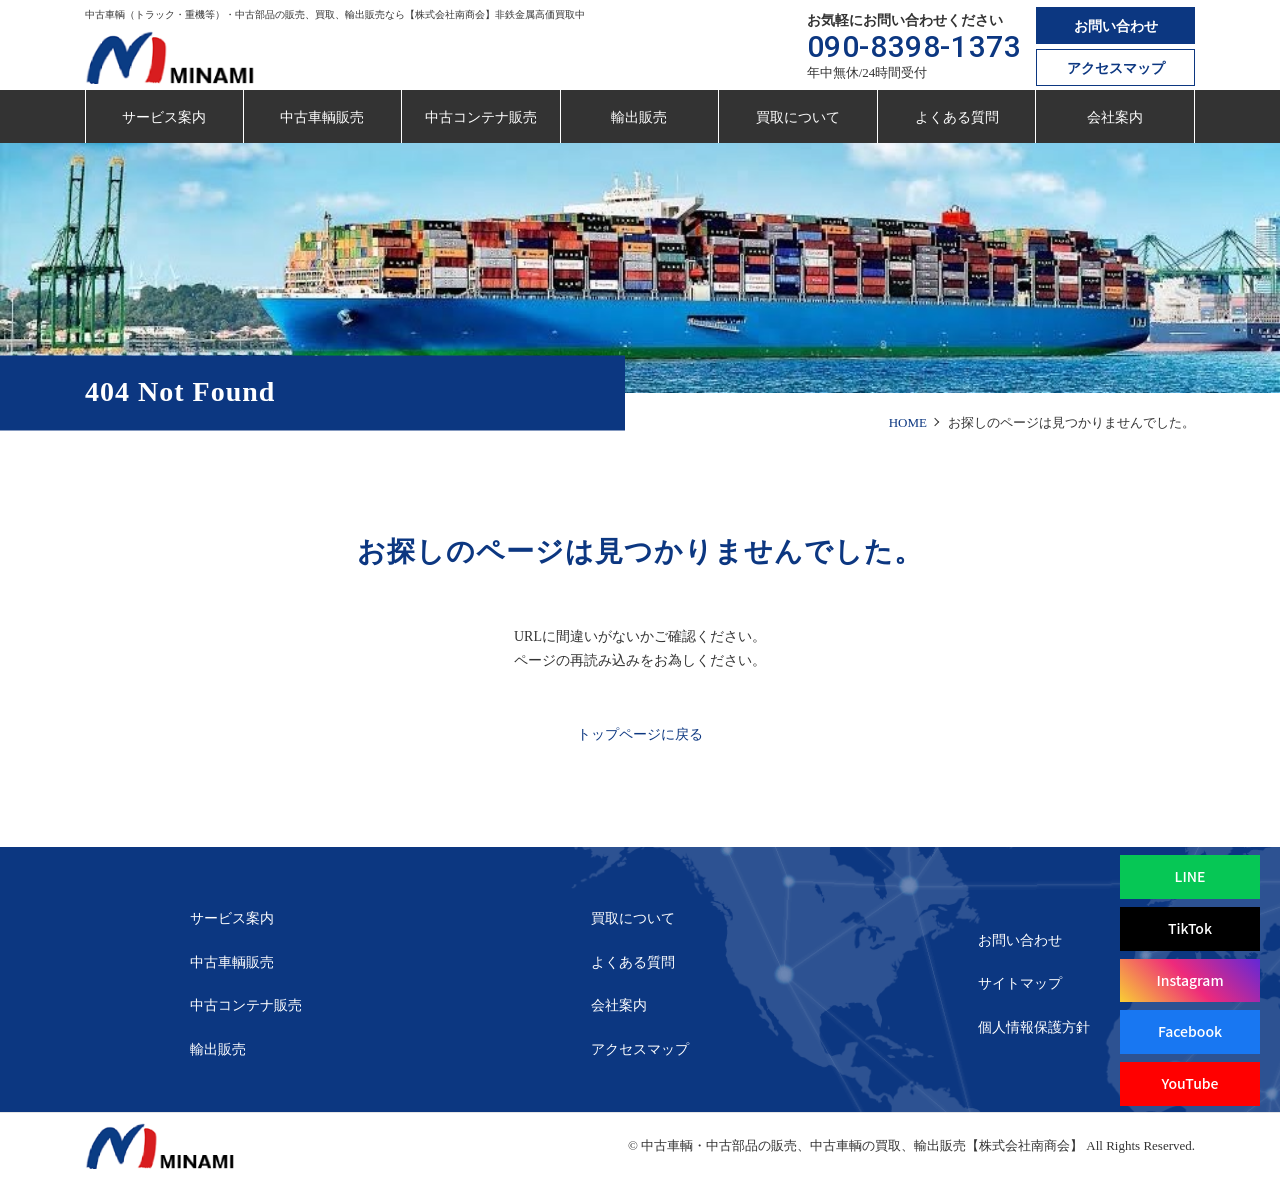 Image resolution: width=1280 pixels, height=1179 pixels. I want to click on TikTok, so click(1190, 928).